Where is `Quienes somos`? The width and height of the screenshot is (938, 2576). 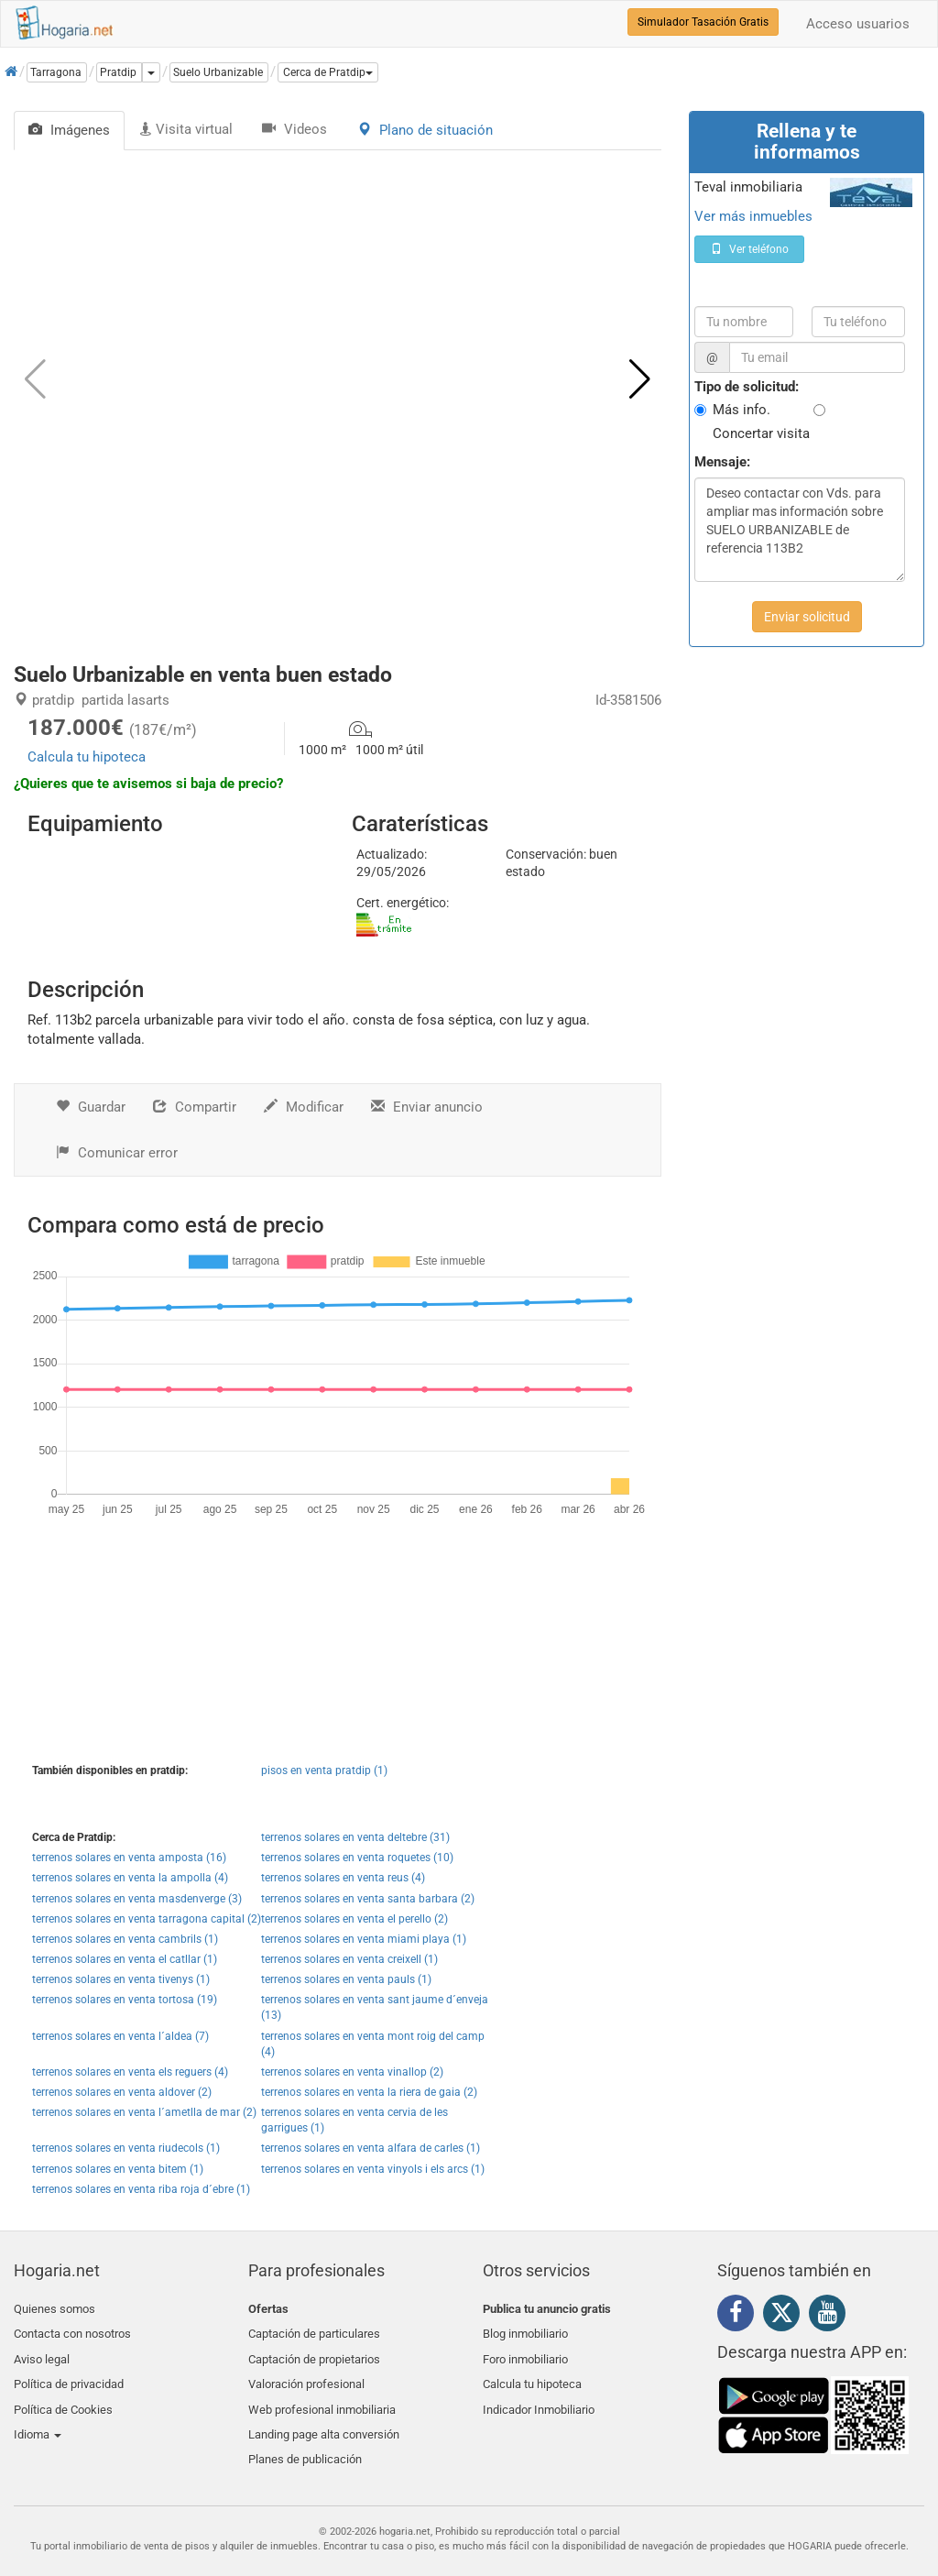 Quienes somos is located at coordinates (54, 2309).